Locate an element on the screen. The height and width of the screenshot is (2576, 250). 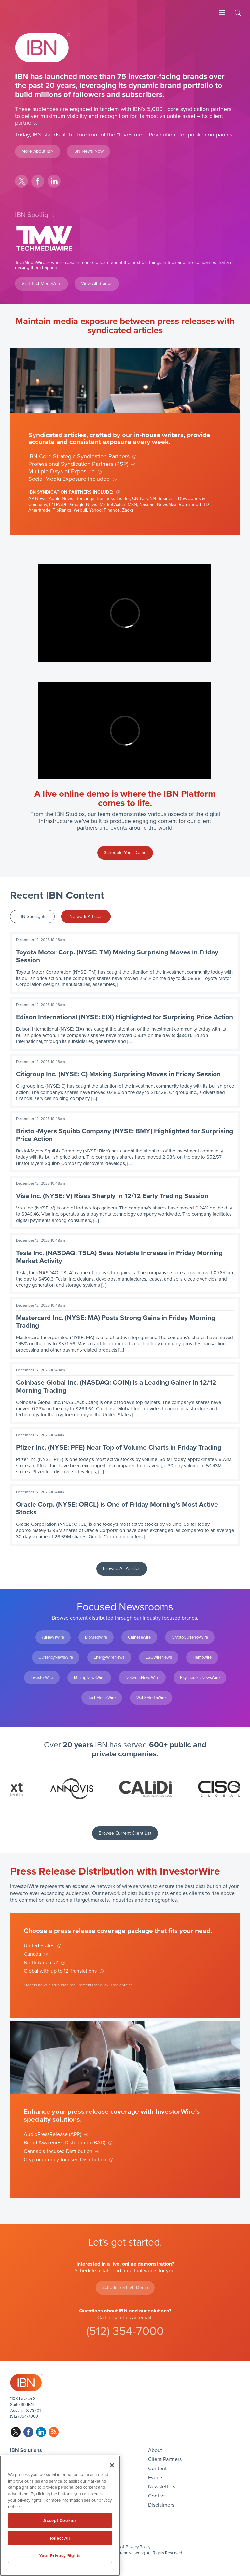
[region] is located at coordinates (60, 2515).